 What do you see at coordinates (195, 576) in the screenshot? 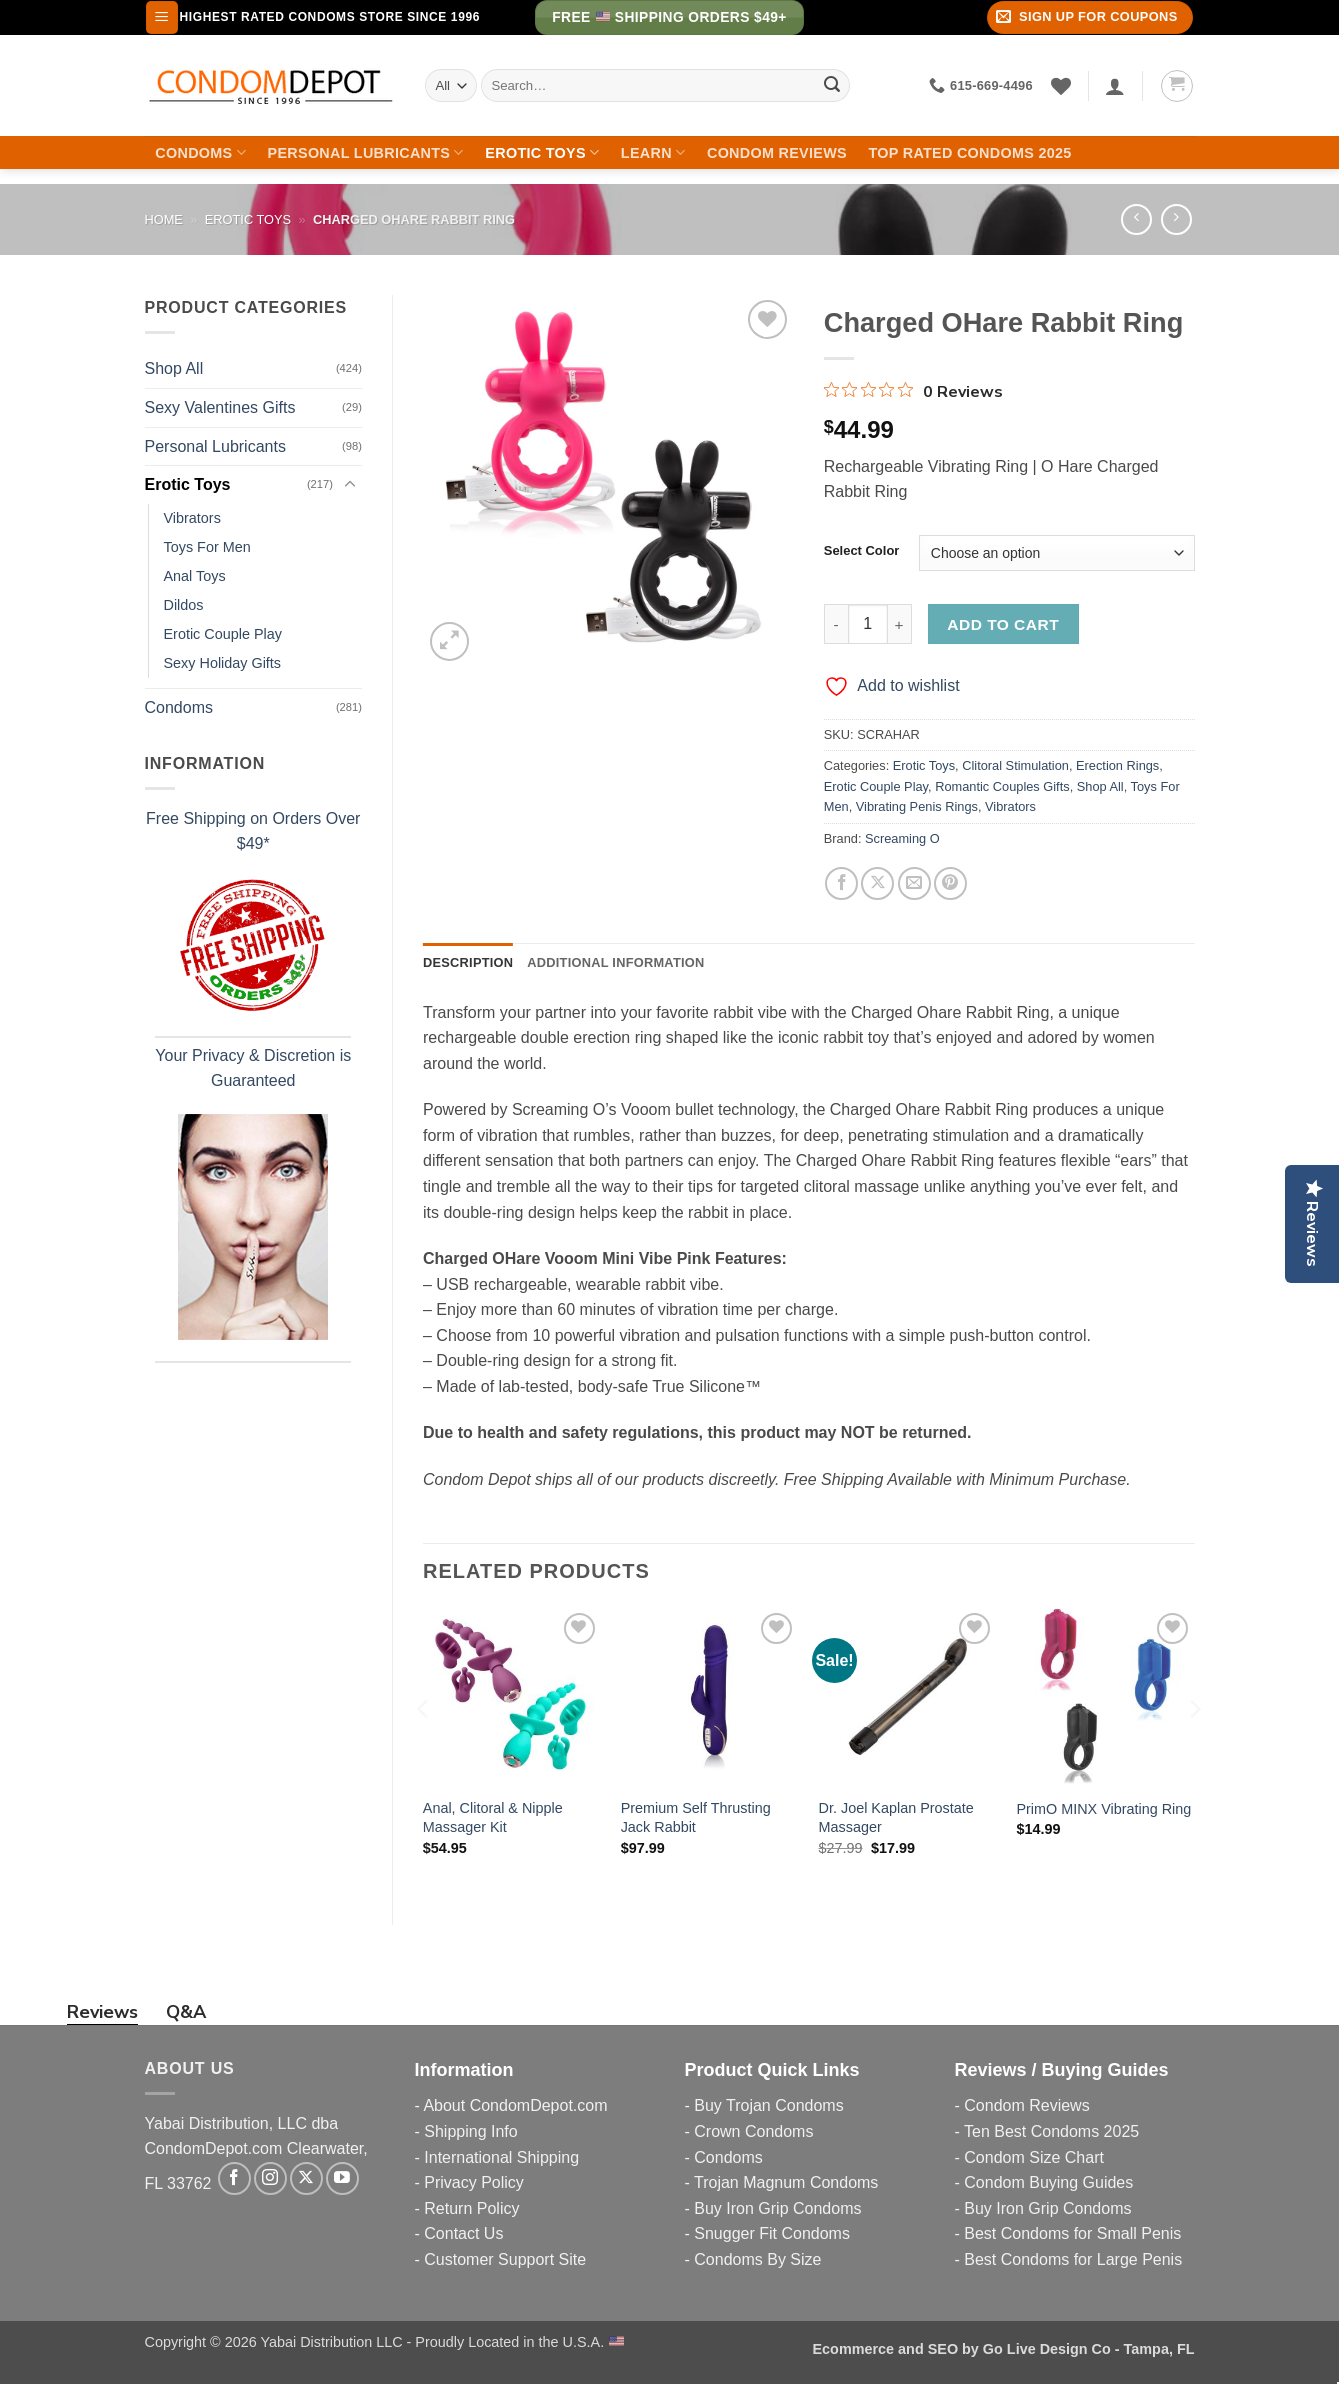
I see `Anal Toys` at bounding box center [195, 576].